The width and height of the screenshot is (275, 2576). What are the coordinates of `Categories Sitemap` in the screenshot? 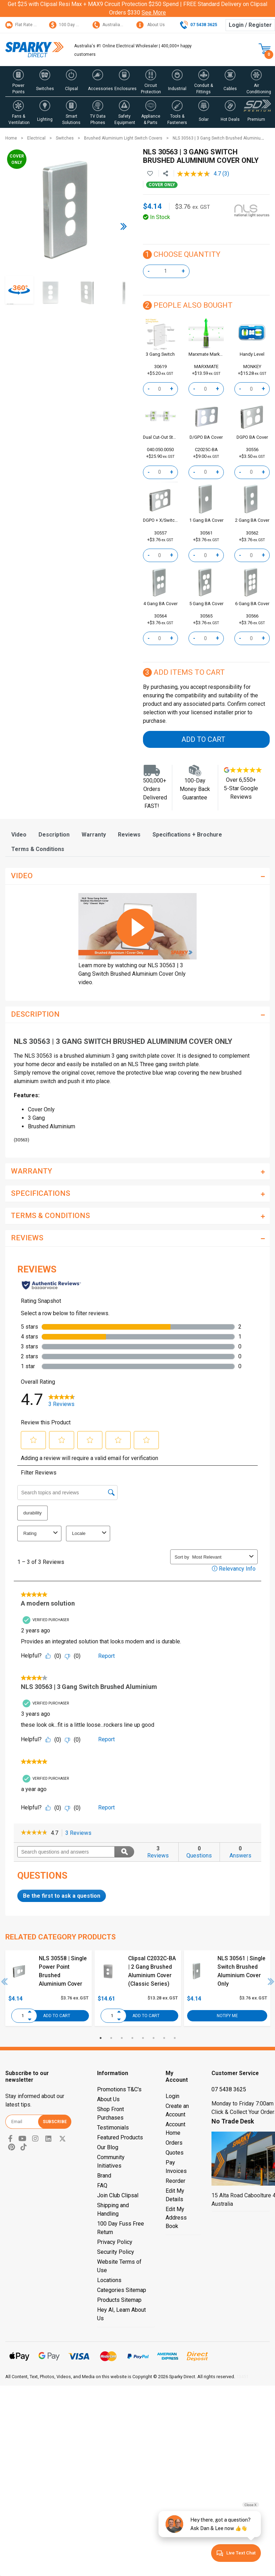 It's located at (121, 2290).